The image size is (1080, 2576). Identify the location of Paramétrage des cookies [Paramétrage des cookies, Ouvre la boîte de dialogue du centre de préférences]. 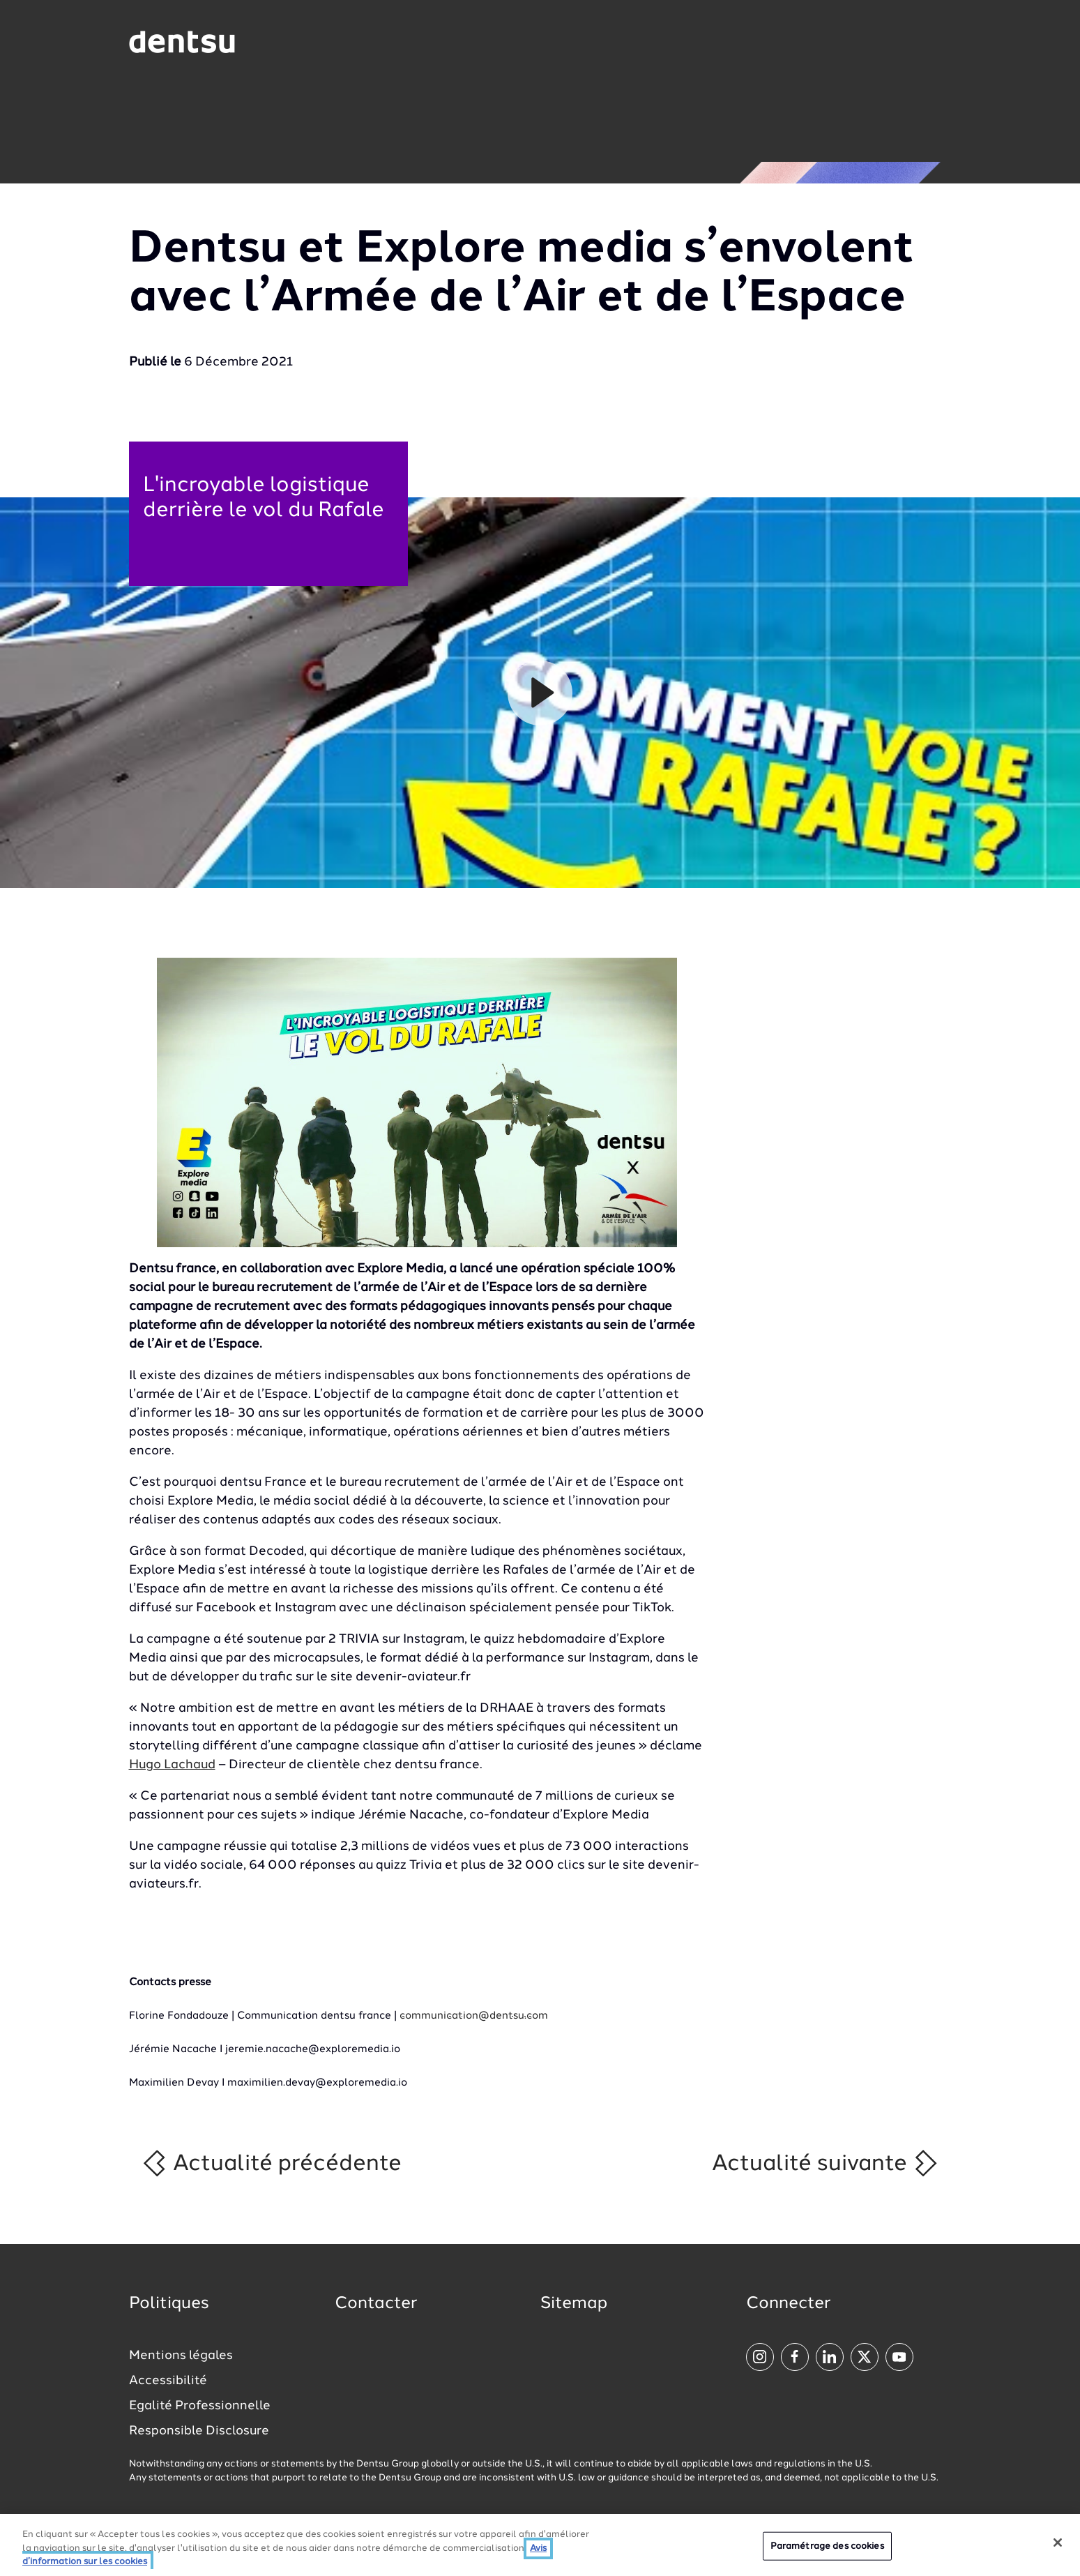
(827, 2545).